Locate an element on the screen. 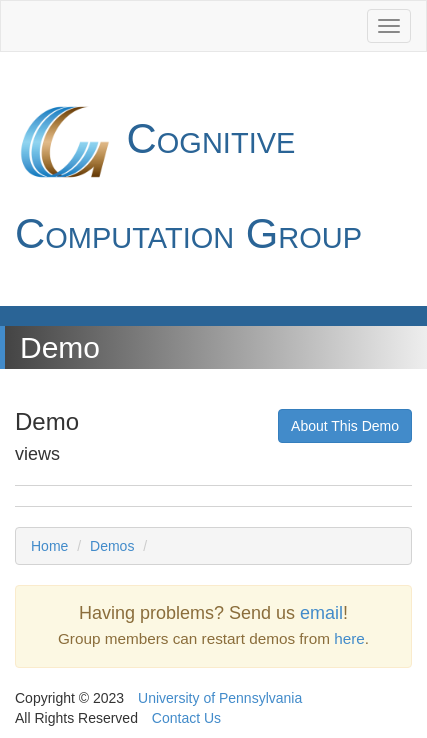 This screenshot has width=427, height=738. here is located at coordinates (349, 638).